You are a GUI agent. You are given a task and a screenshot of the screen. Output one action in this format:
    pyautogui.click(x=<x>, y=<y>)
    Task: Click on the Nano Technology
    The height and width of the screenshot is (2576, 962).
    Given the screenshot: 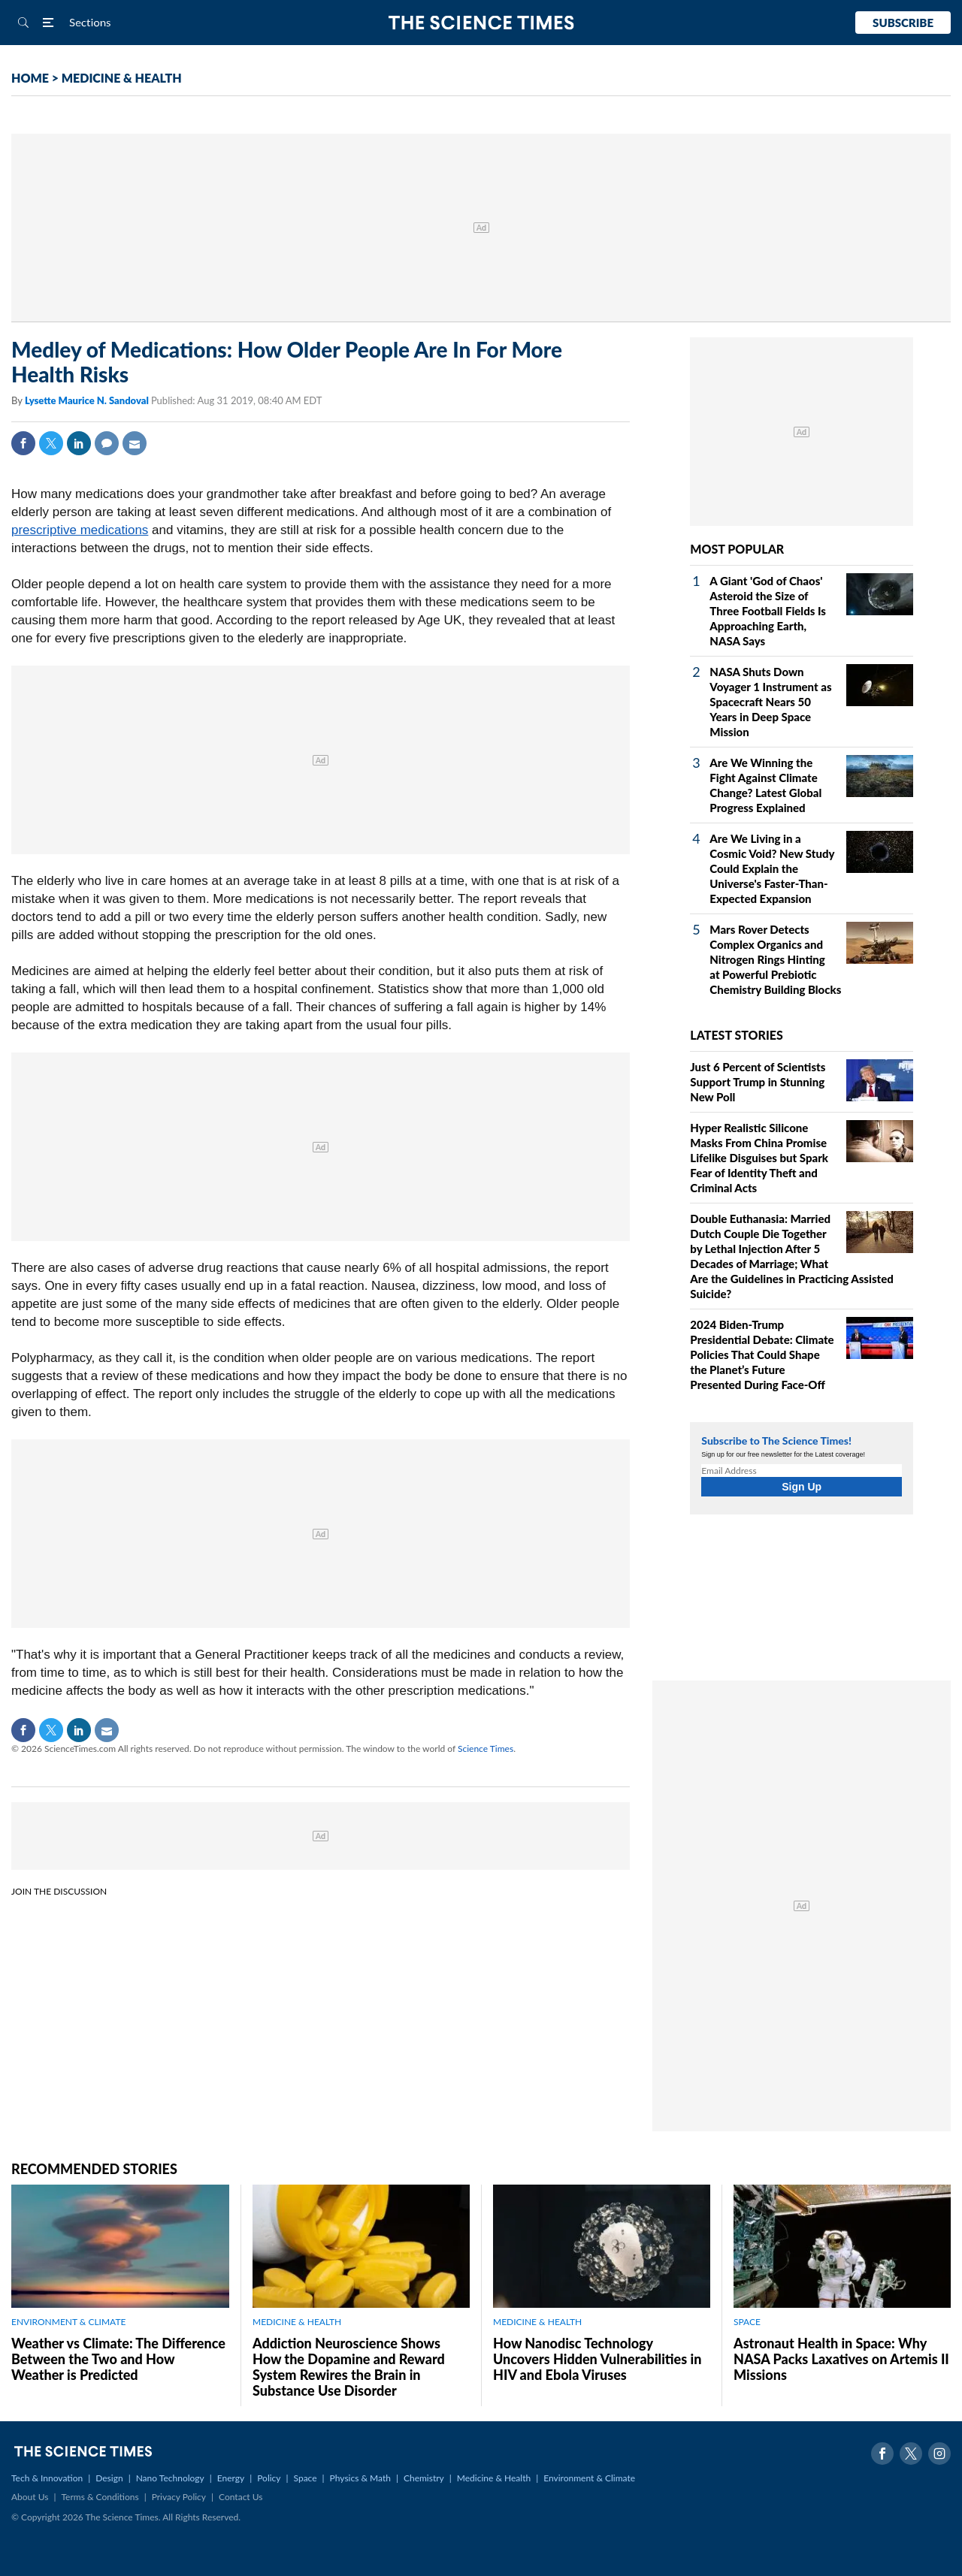 What is the action you would take?
    pyautogui.click(x=170, y=2478)
    